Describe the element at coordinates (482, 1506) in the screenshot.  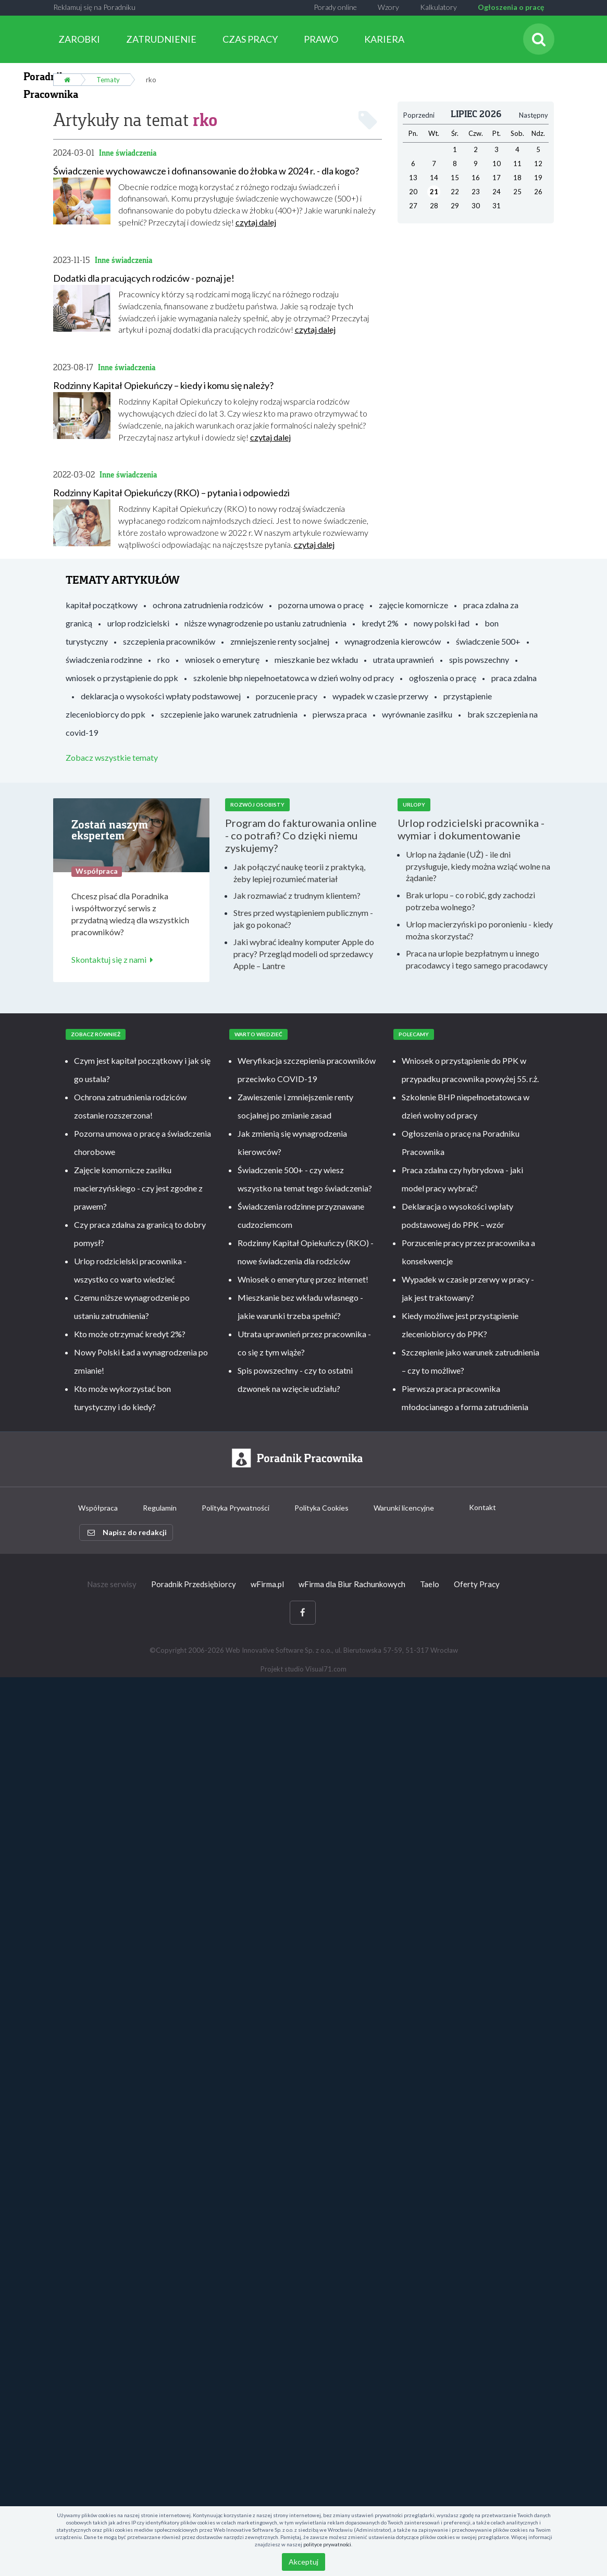
I see `Kontakt` at that location.